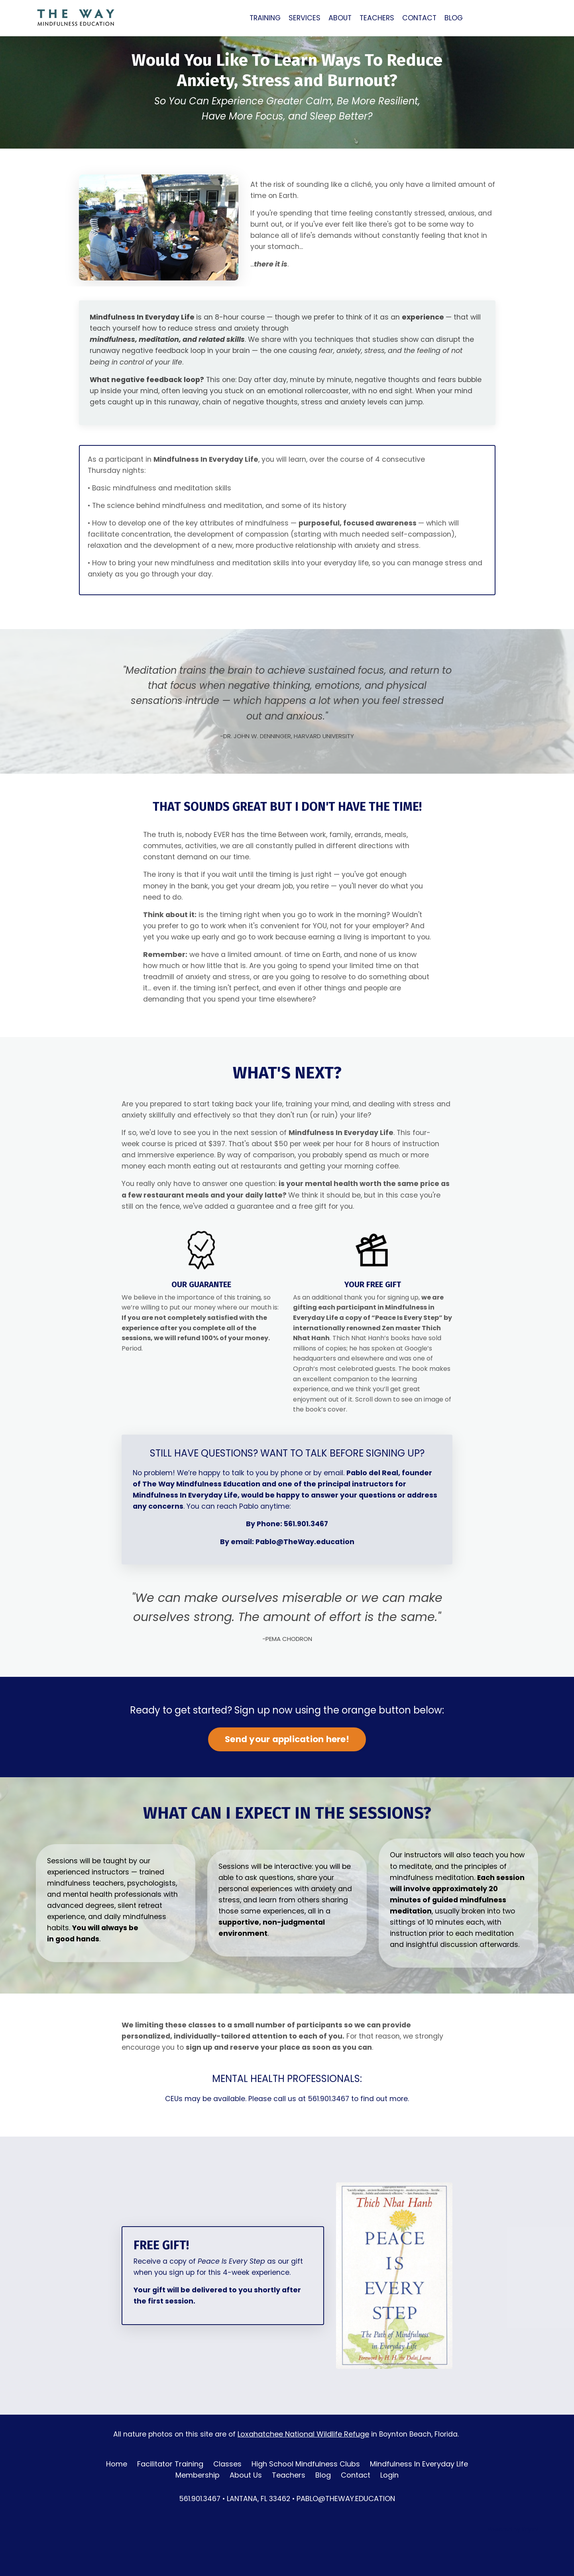 This screenshot has width=574, height=2576. What do you see at coordinates (227, 2498) in the screenshot?
I see `Classes` at bounding box center [227, 2498].